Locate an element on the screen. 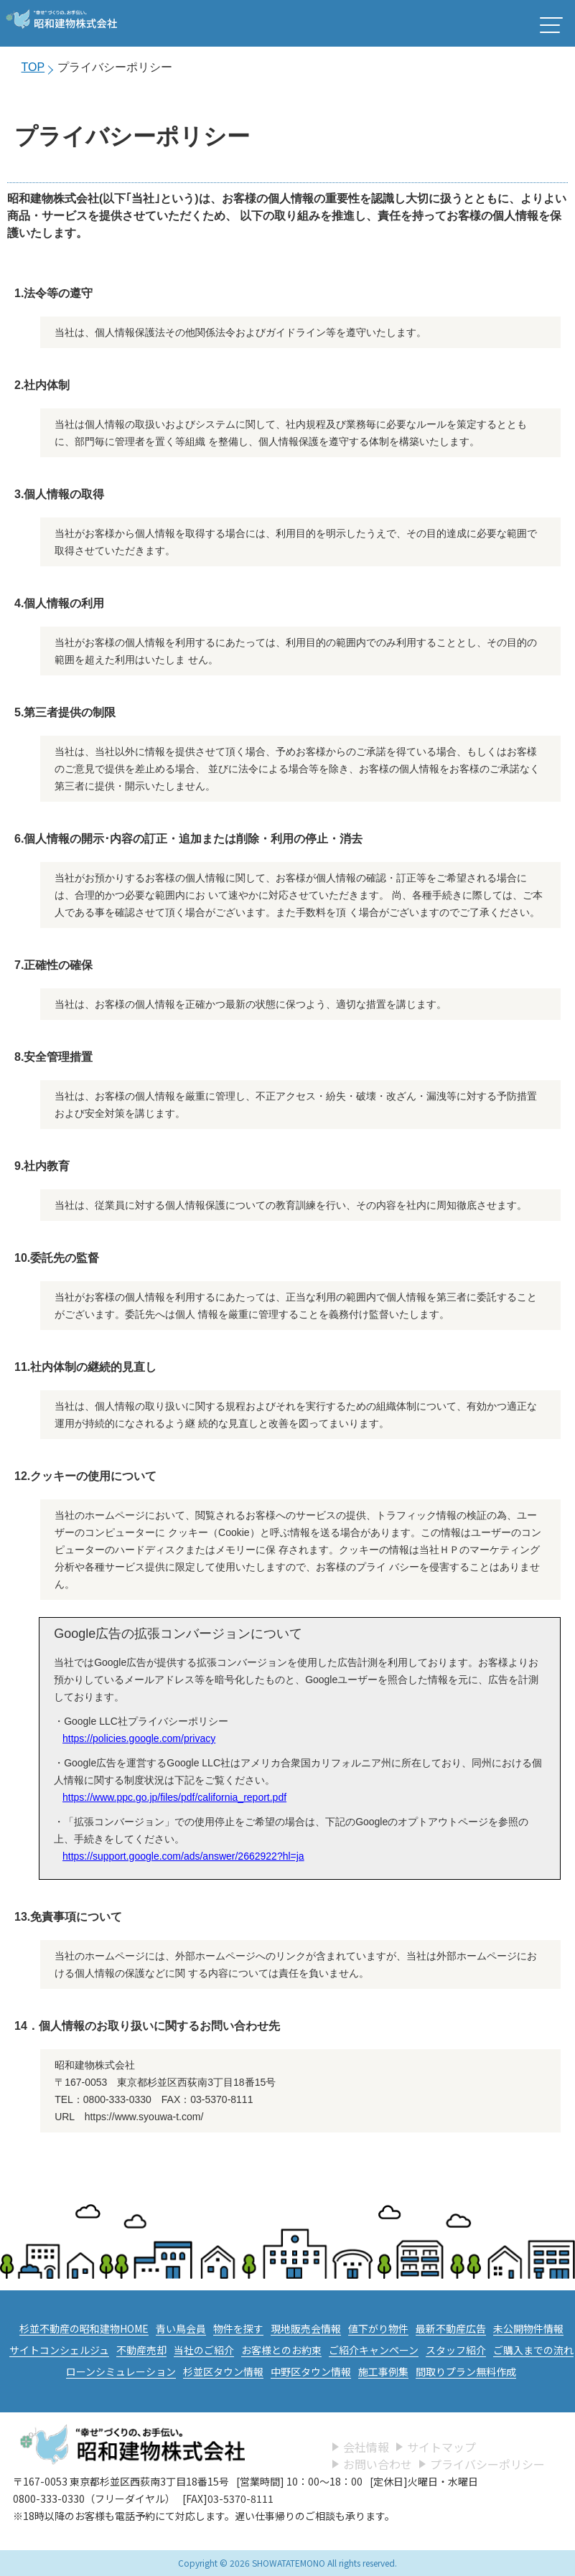 This screenshot has width=575, height=2576. お客様とのお約束 is located at coordinates (281, 2350).